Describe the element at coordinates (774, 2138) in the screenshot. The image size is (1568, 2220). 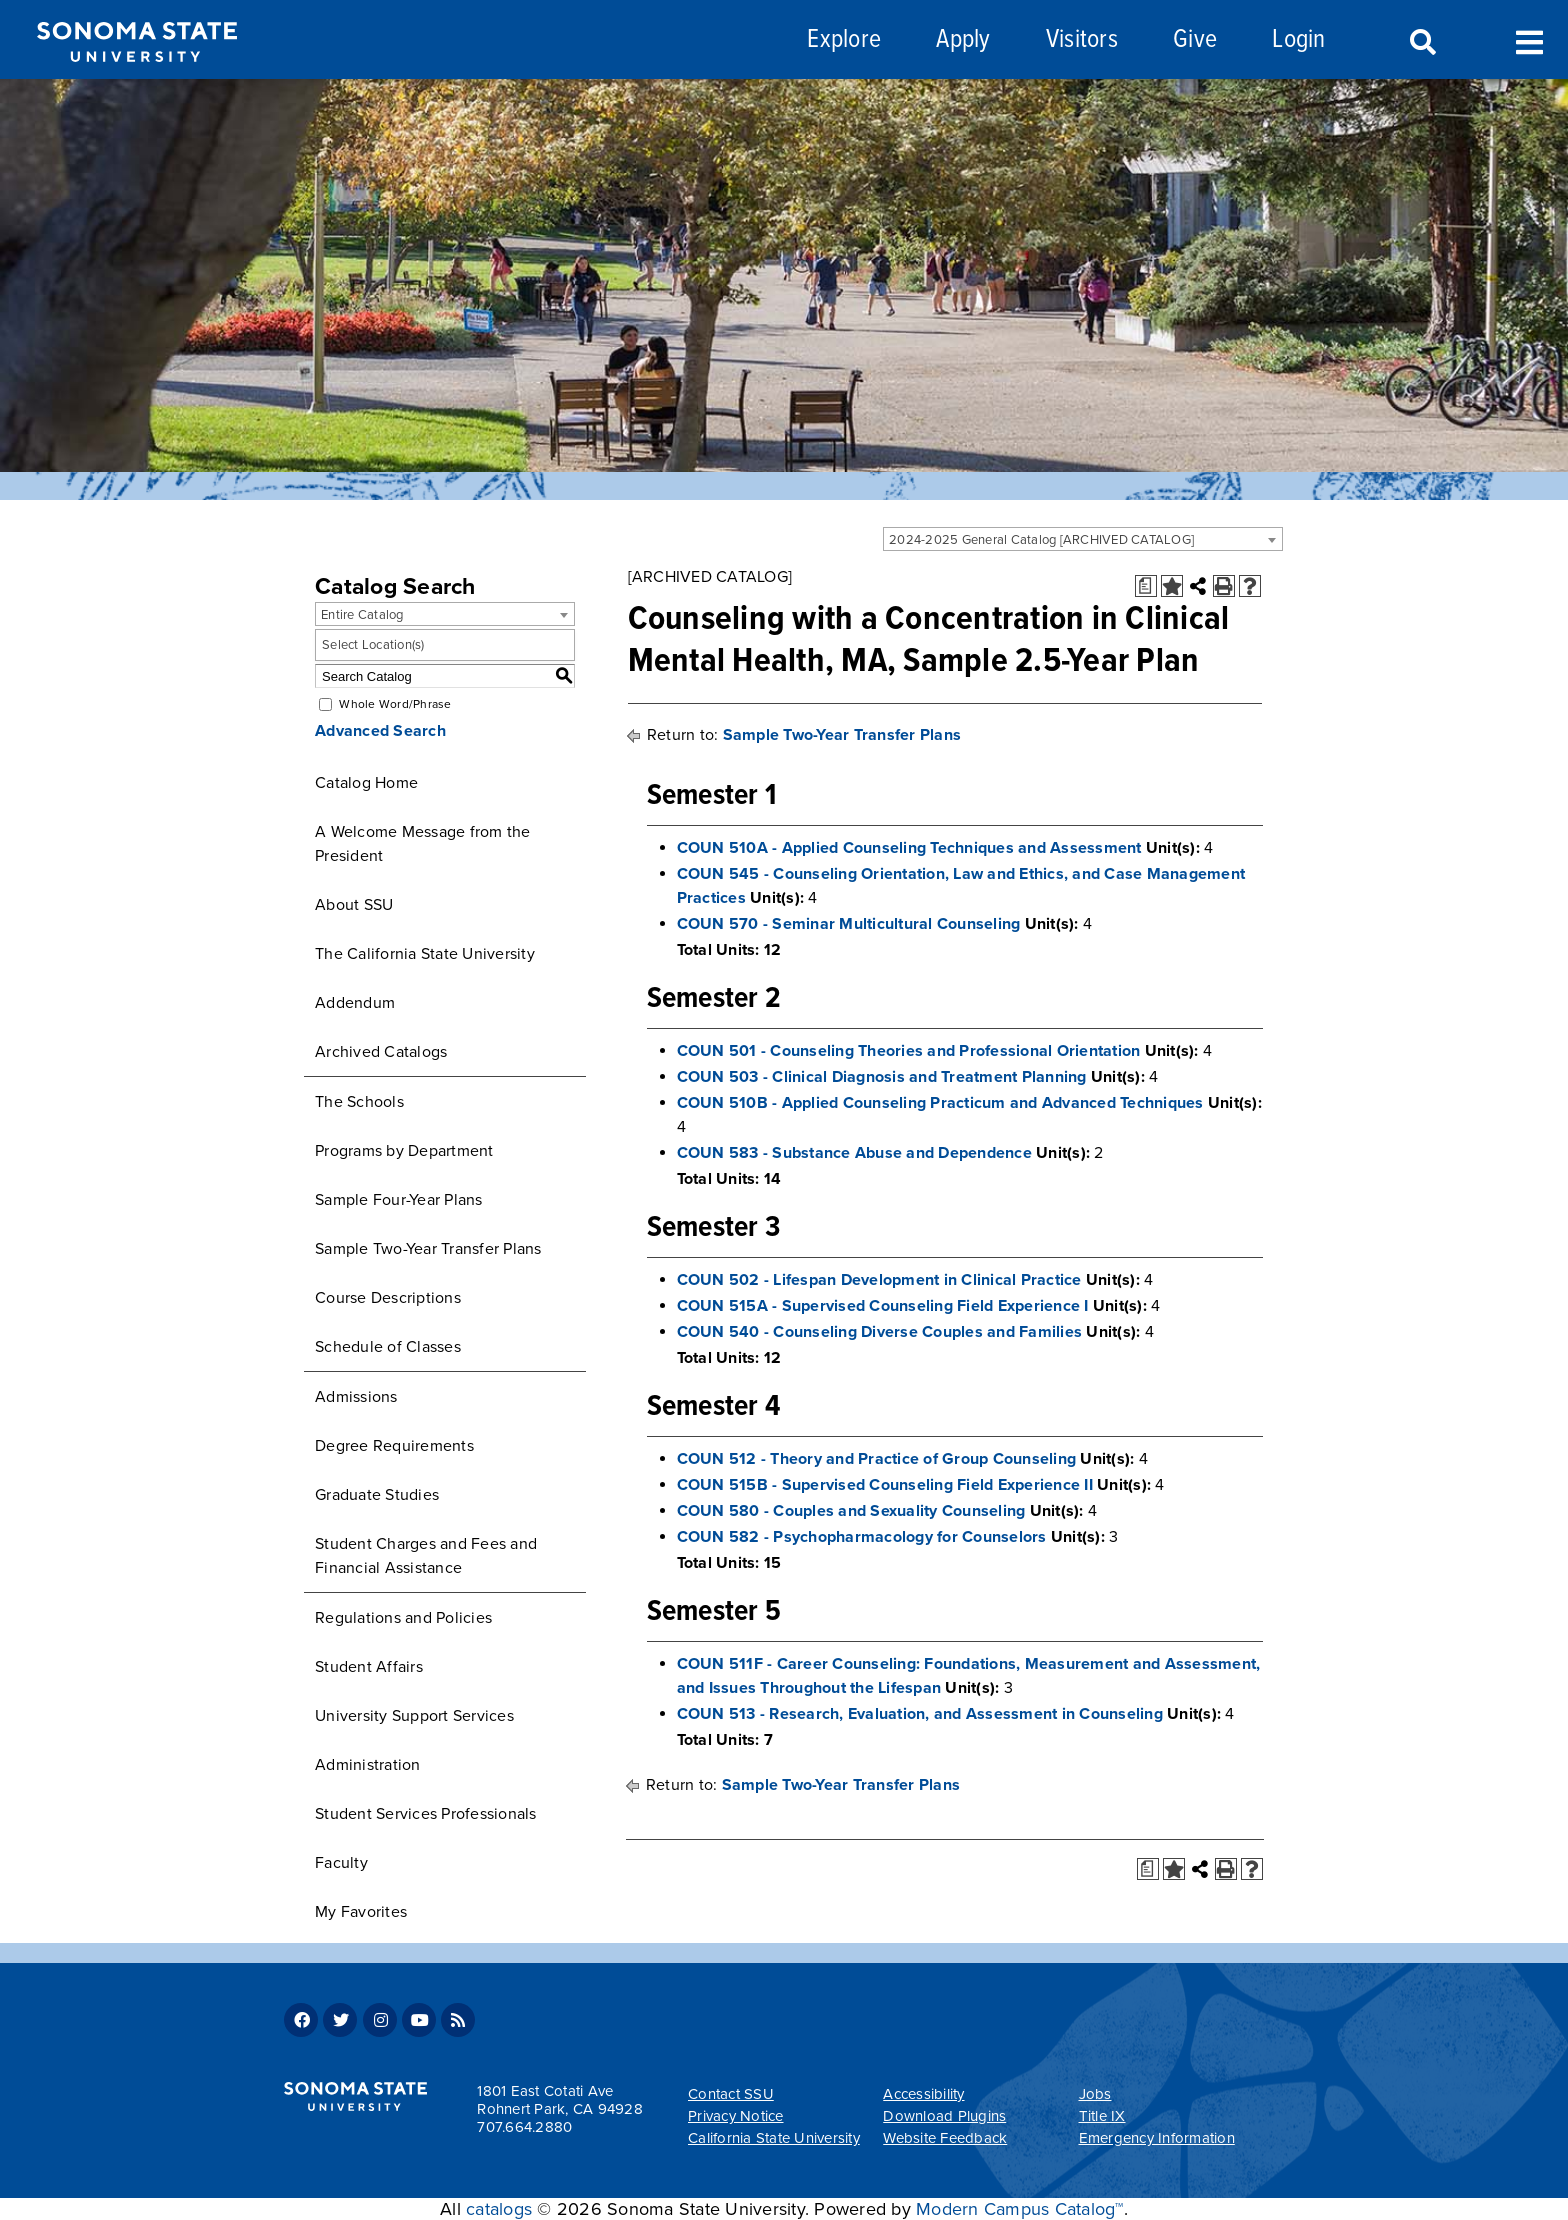
I see `California State University` at that location.